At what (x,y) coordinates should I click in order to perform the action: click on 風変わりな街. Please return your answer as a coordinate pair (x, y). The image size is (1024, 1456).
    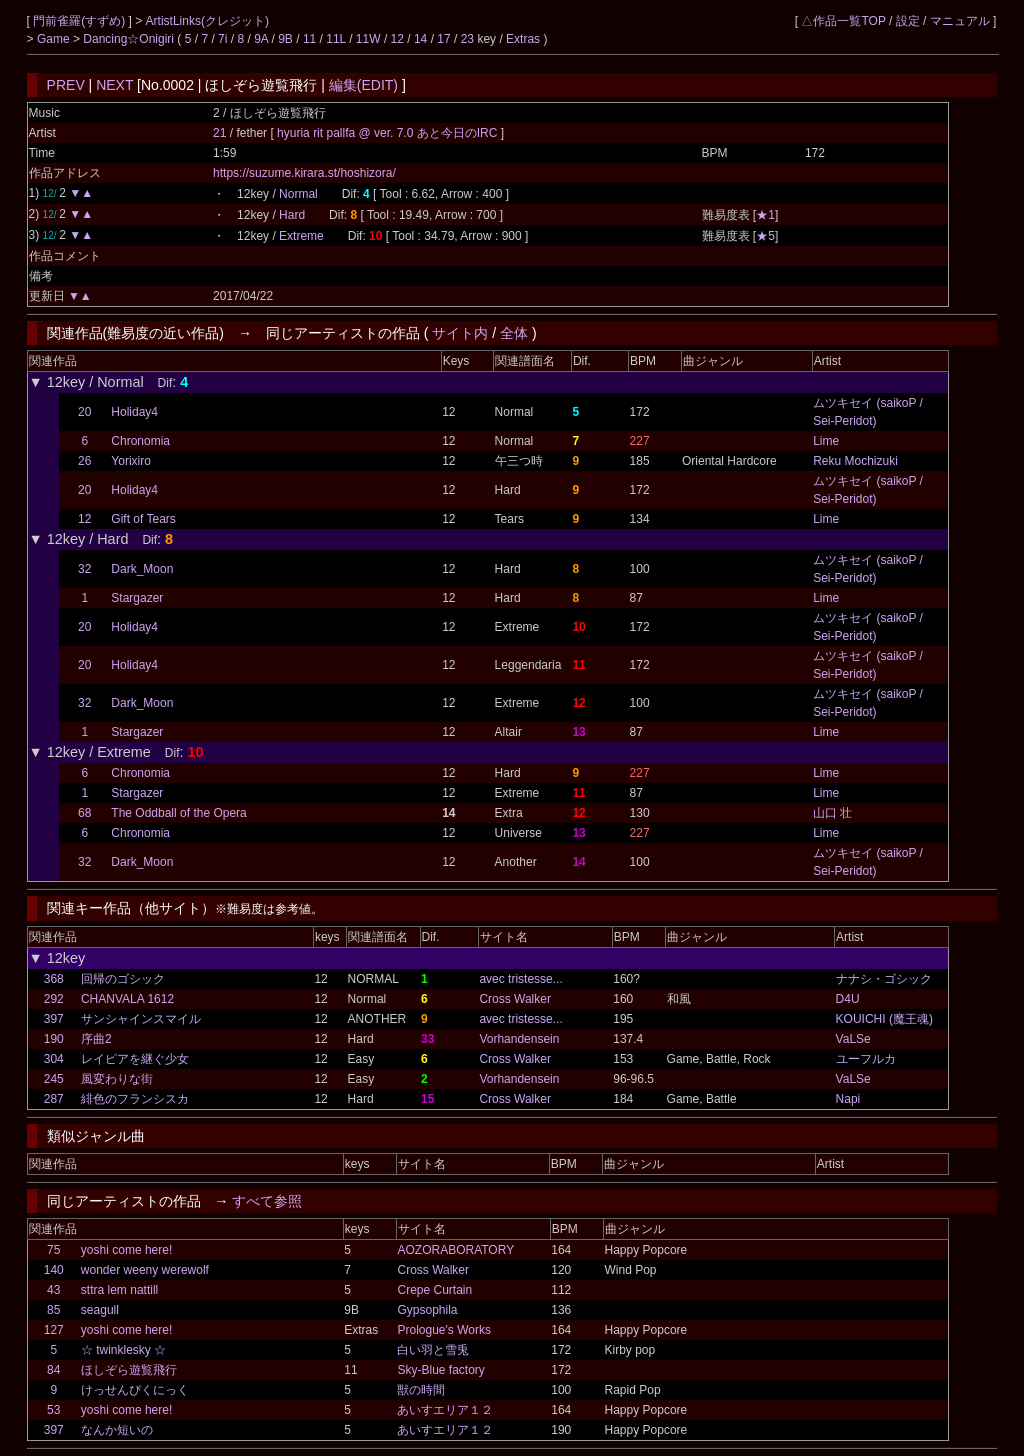
    Looking at the image, I should click on (117, 1079).